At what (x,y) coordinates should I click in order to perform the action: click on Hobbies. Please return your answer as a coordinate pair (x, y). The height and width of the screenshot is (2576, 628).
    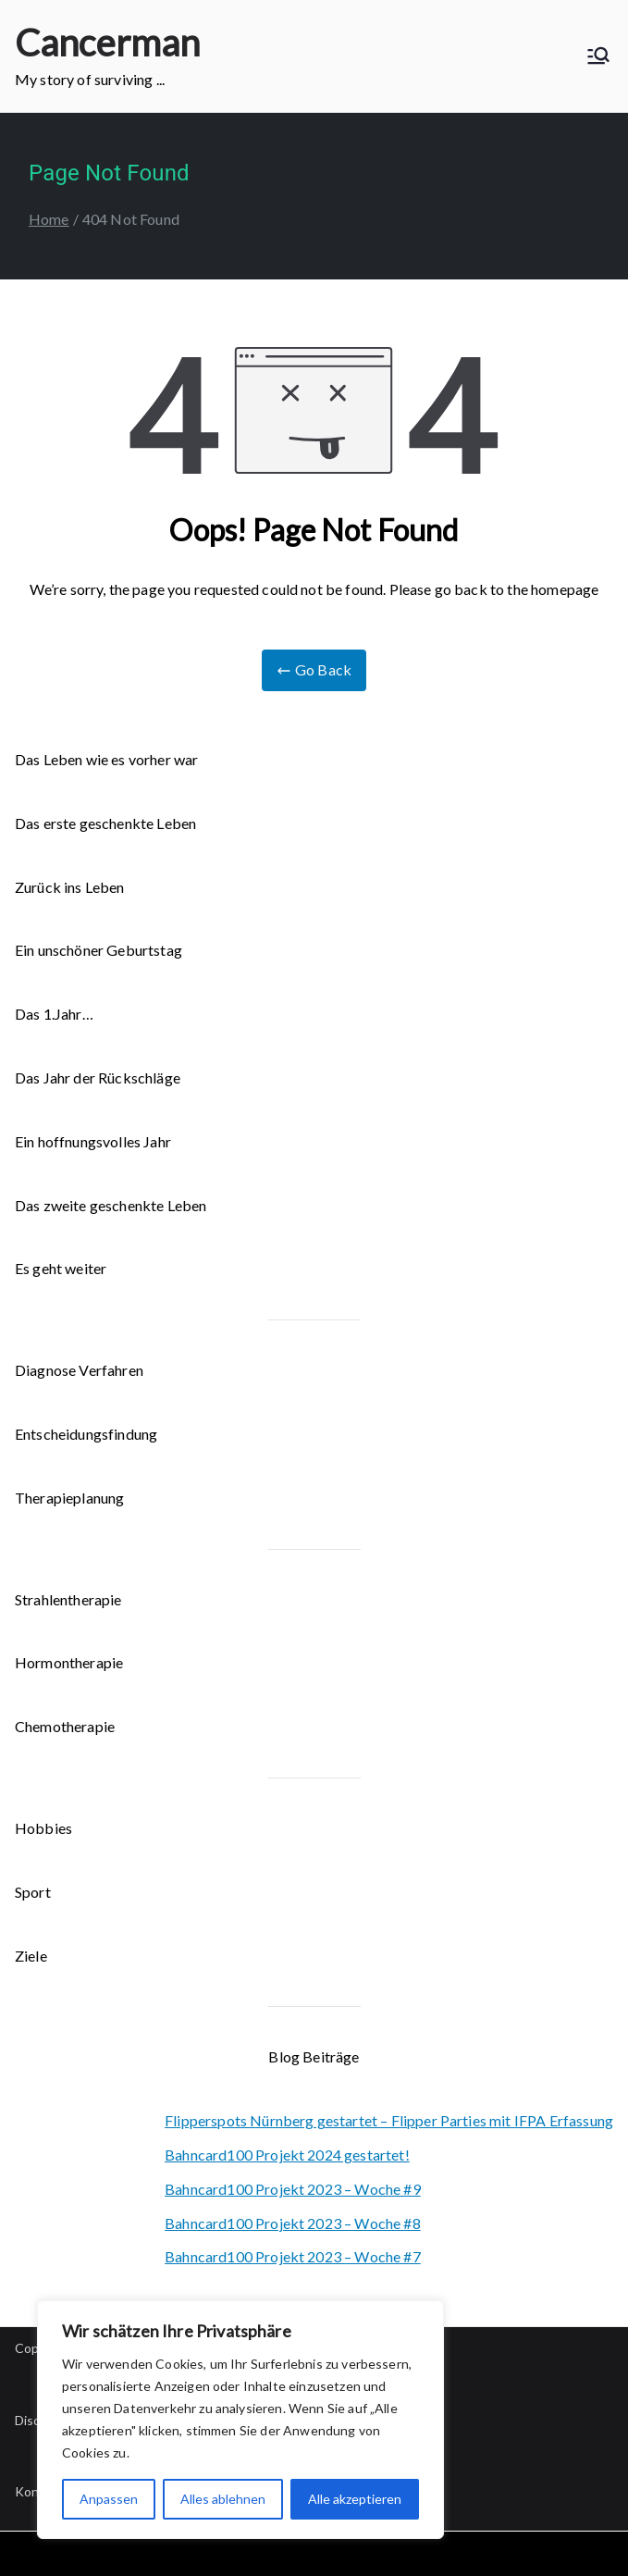
    Looking at the image, I should click on (43, 1828).